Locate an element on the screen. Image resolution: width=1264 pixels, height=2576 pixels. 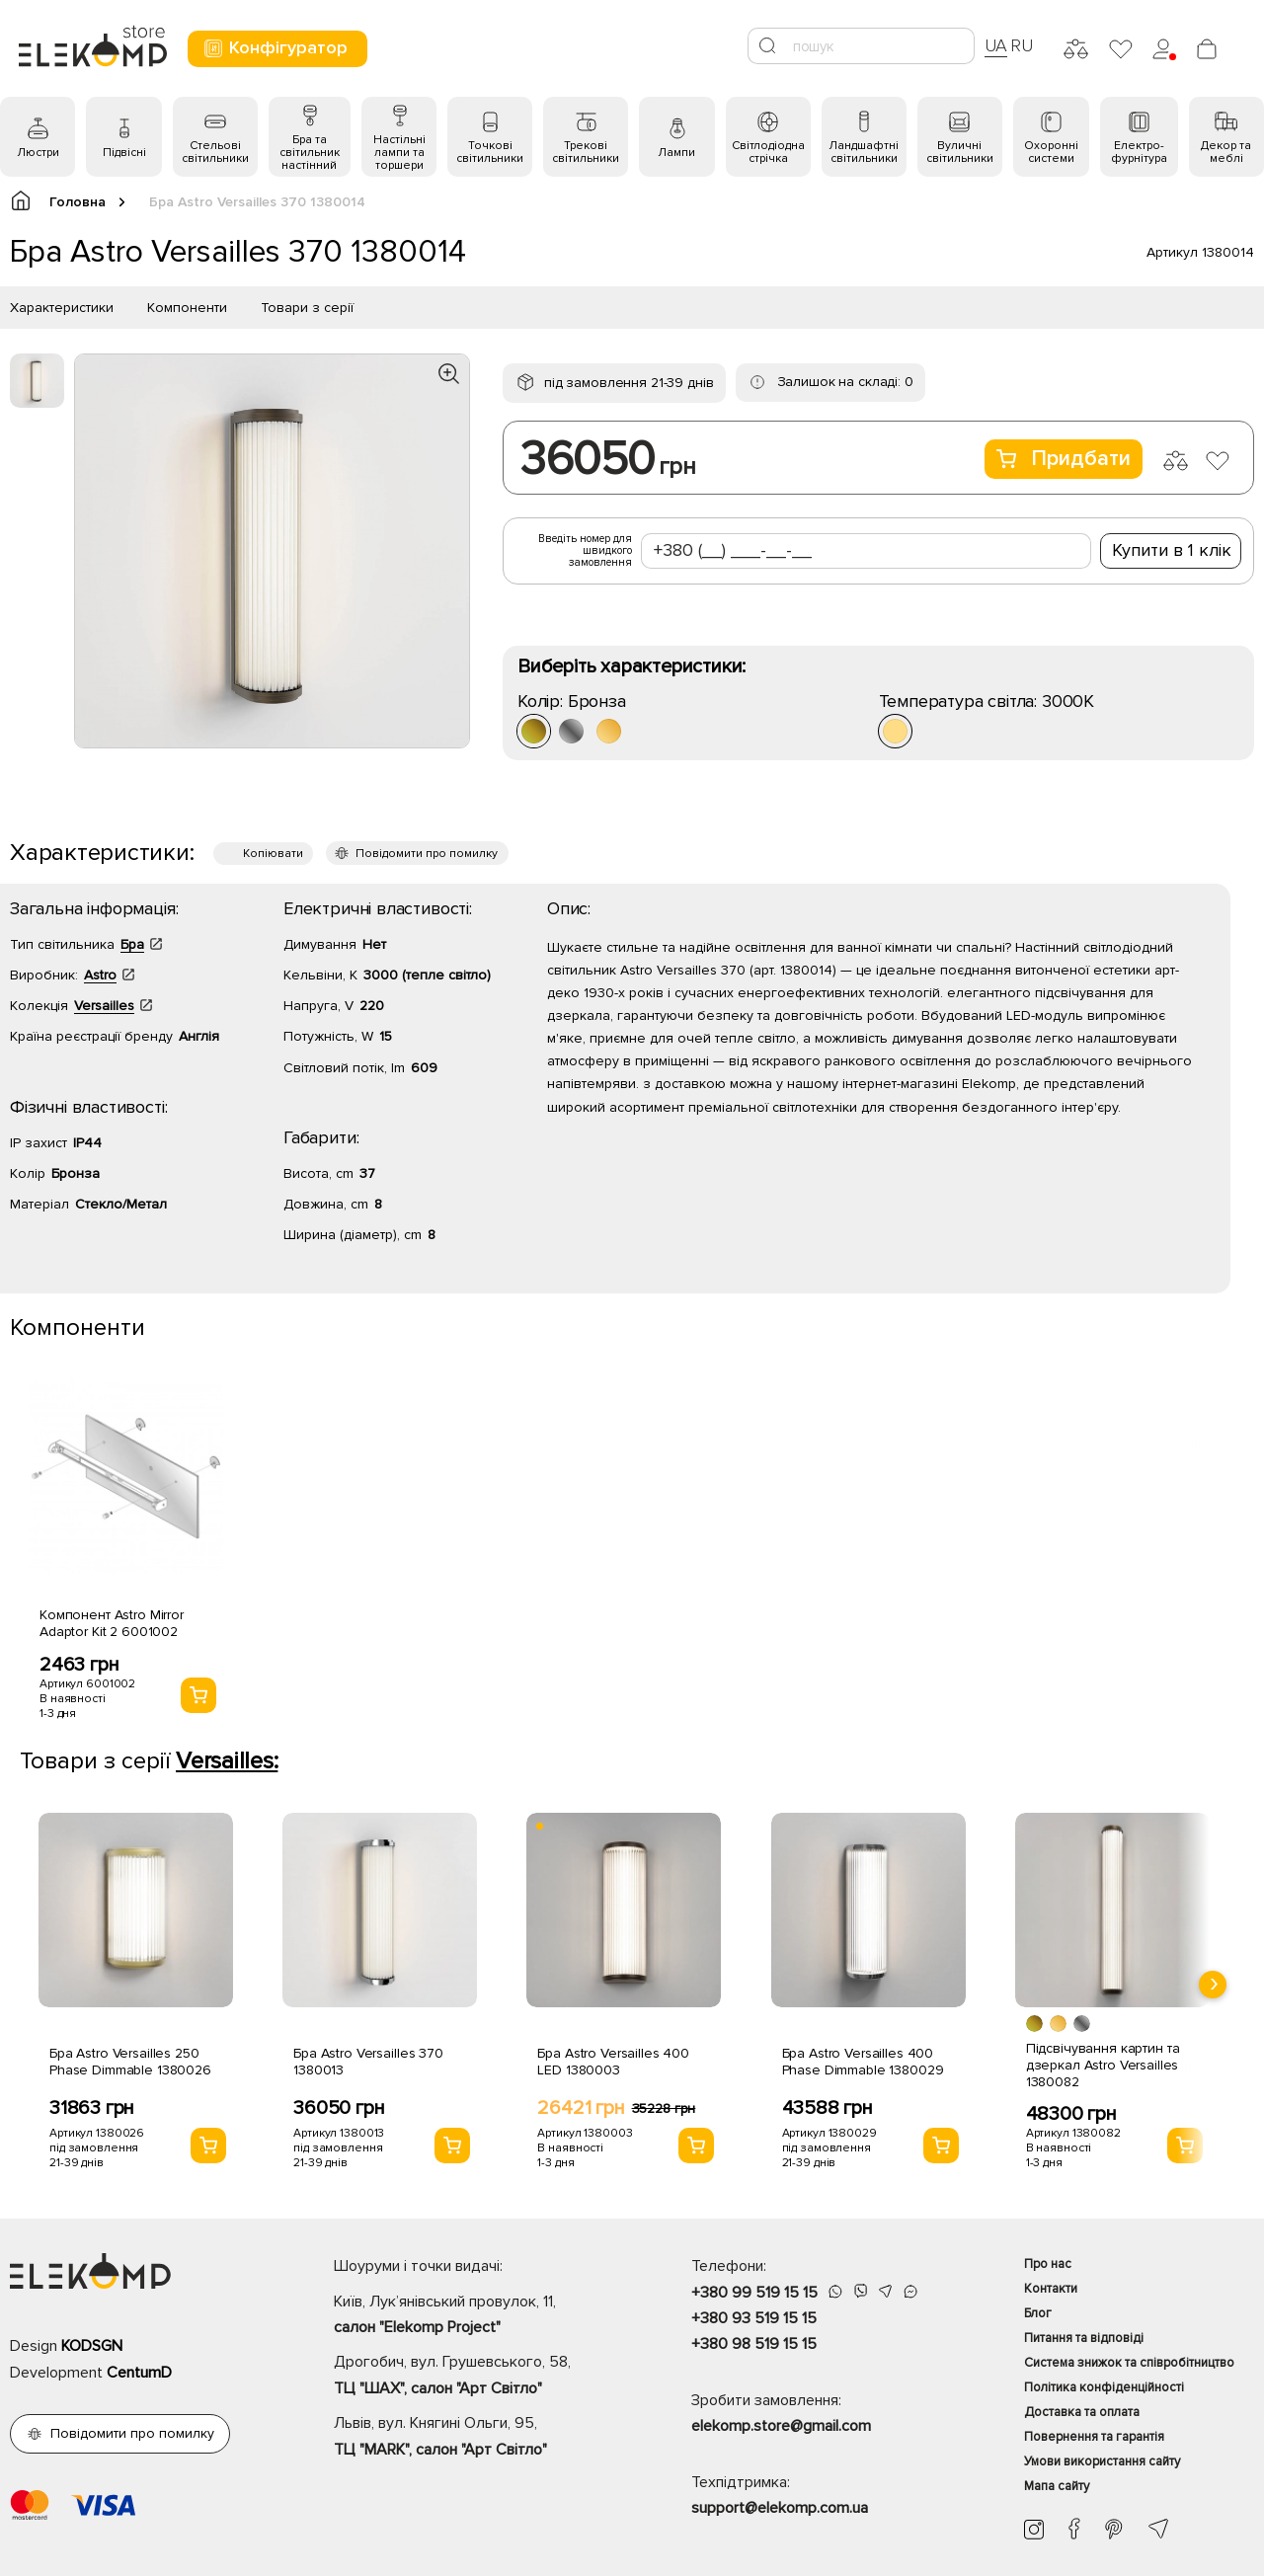
Київ, Лук’янівський провулок, 11, is located at coordinates (478, 2316).